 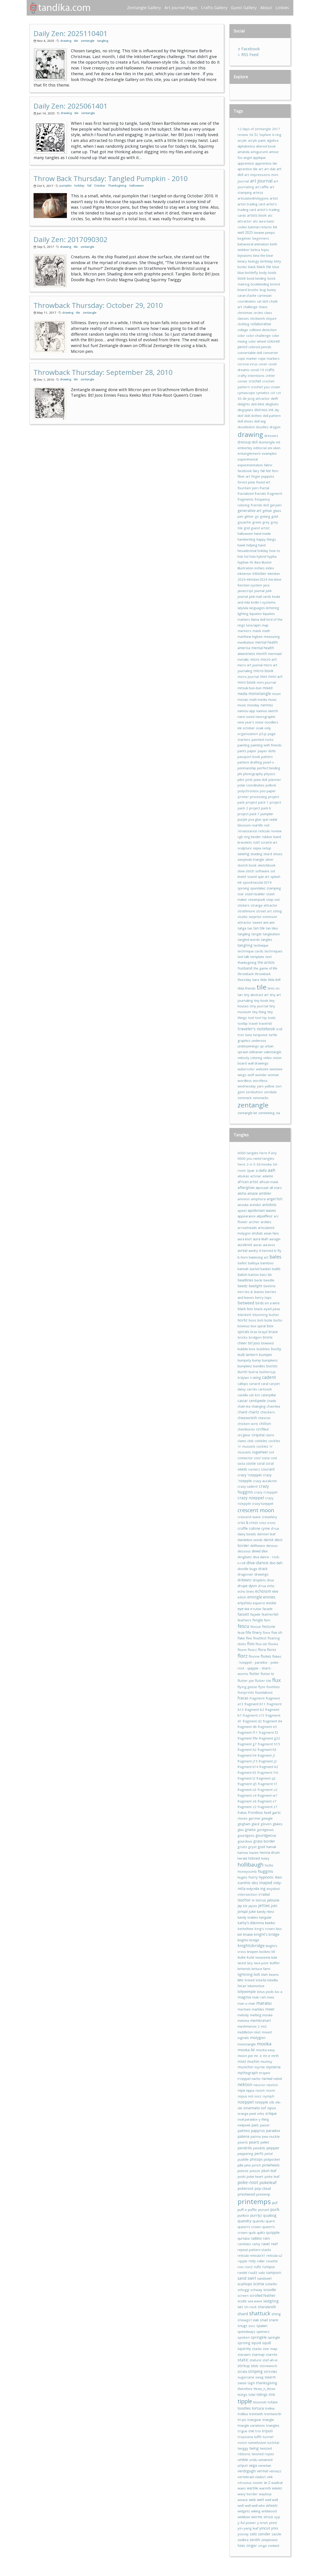 I want to click on fragment g22, so click(x=269, y=1738).